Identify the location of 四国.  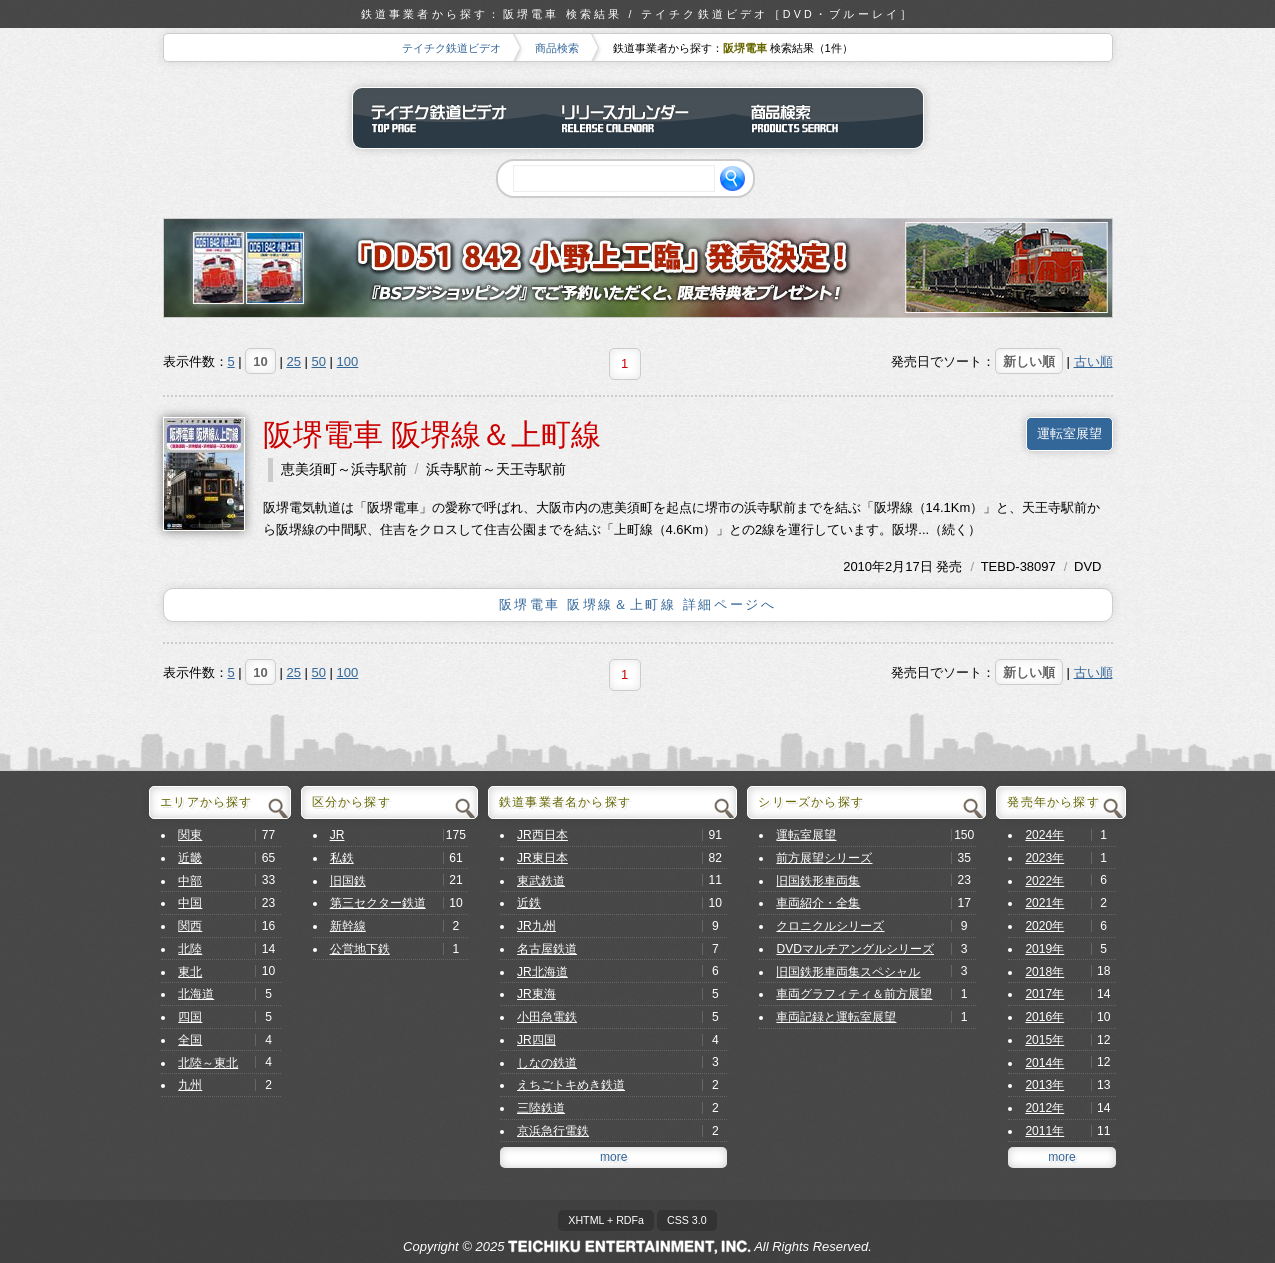
(190, 1017).